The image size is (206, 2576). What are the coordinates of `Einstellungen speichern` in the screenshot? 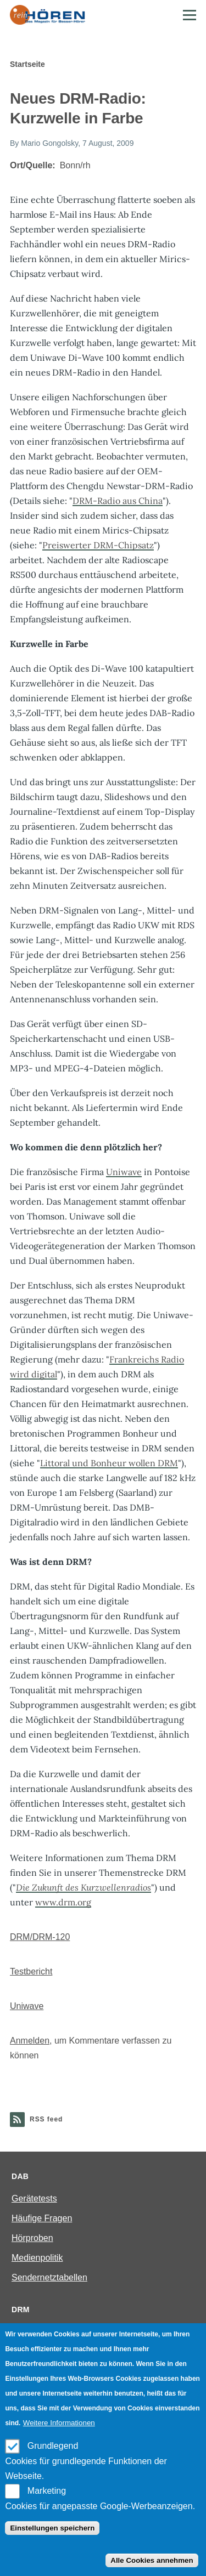 It's located at (52, 2528).